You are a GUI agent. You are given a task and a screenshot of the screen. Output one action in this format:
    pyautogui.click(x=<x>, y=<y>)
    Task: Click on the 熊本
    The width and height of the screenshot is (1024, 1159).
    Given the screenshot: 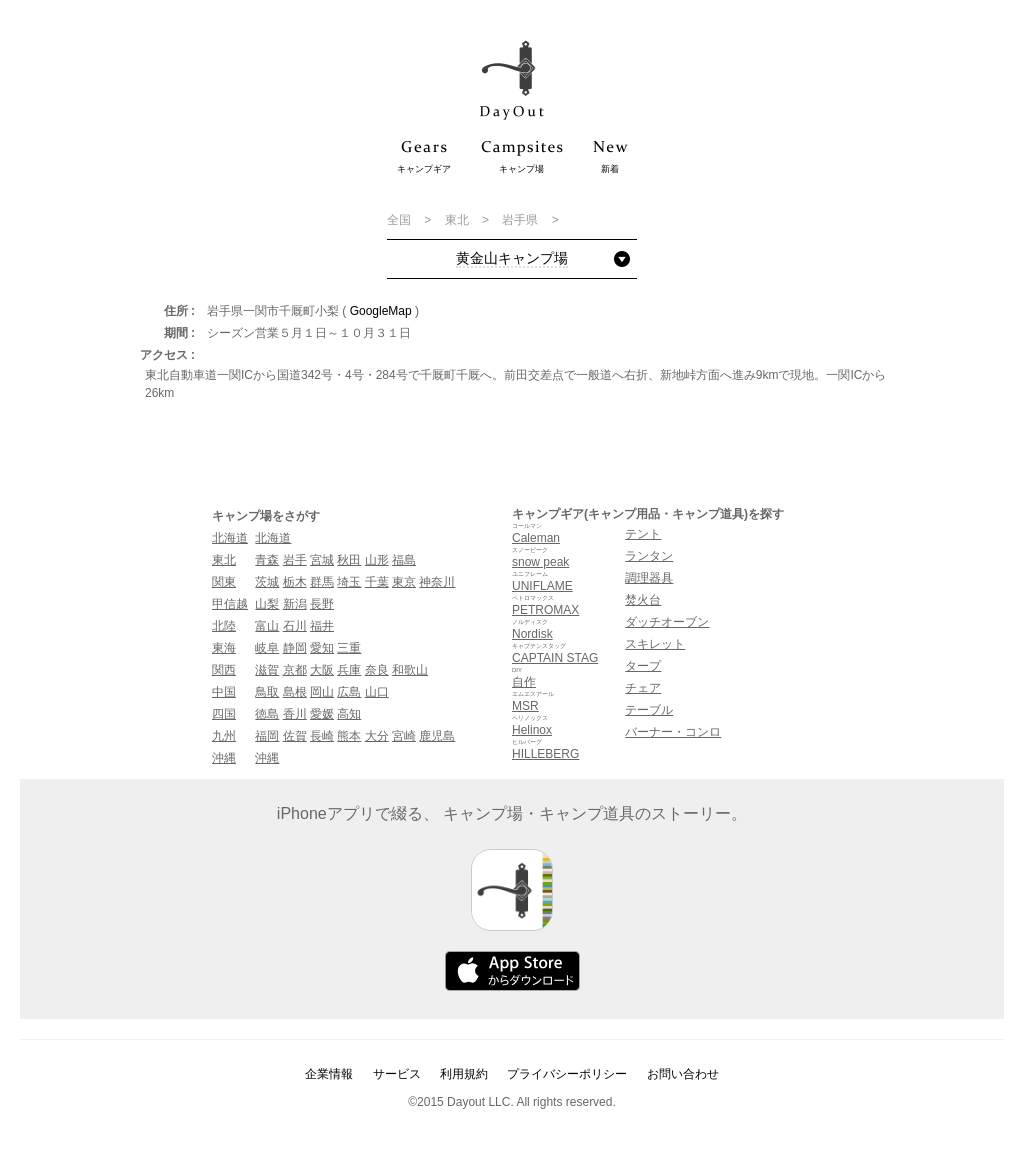 What is the action you would take?
    pyautogui.click(x=349, y=736)
    